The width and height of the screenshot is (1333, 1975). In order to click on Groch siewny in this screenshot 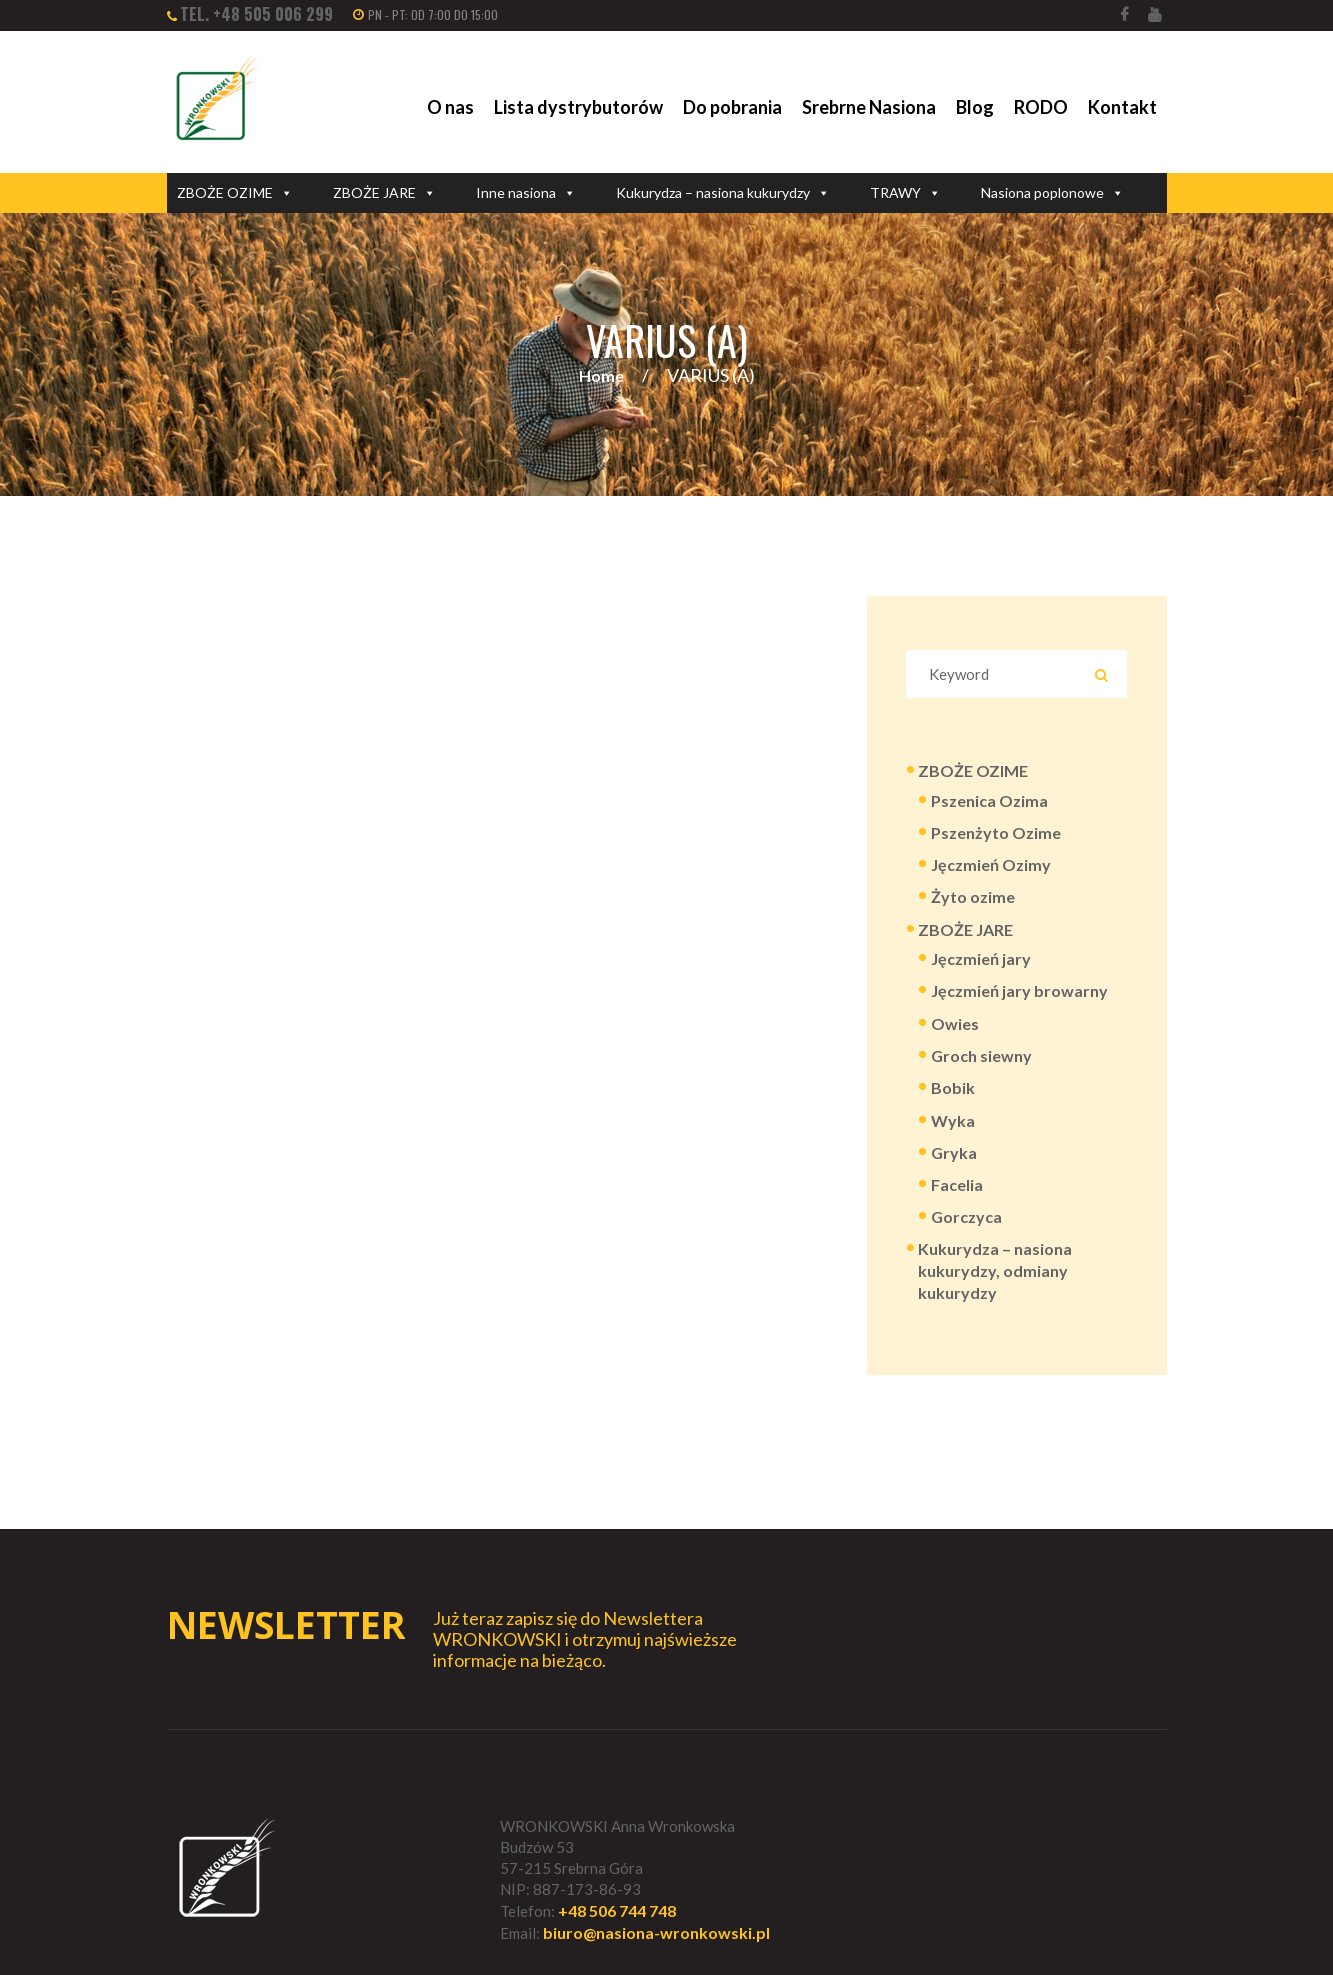, I will do `click(981, 1055)`.